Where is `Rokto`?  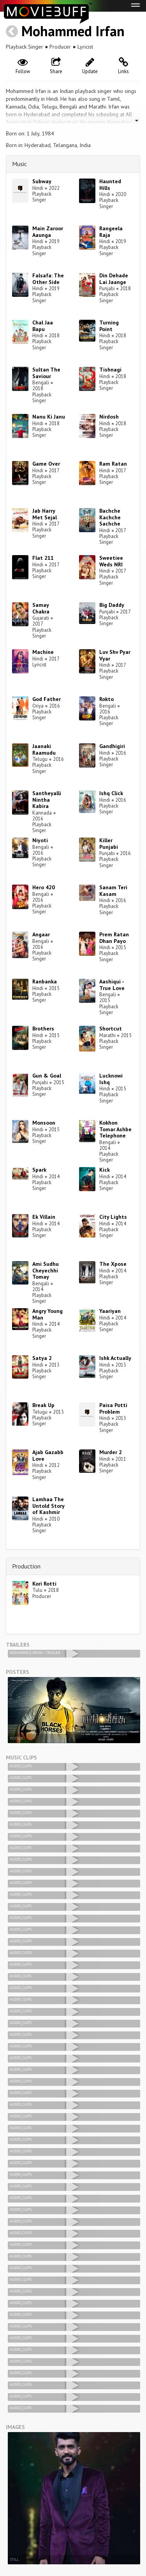 Rokto is located at coordinates (106, 699).